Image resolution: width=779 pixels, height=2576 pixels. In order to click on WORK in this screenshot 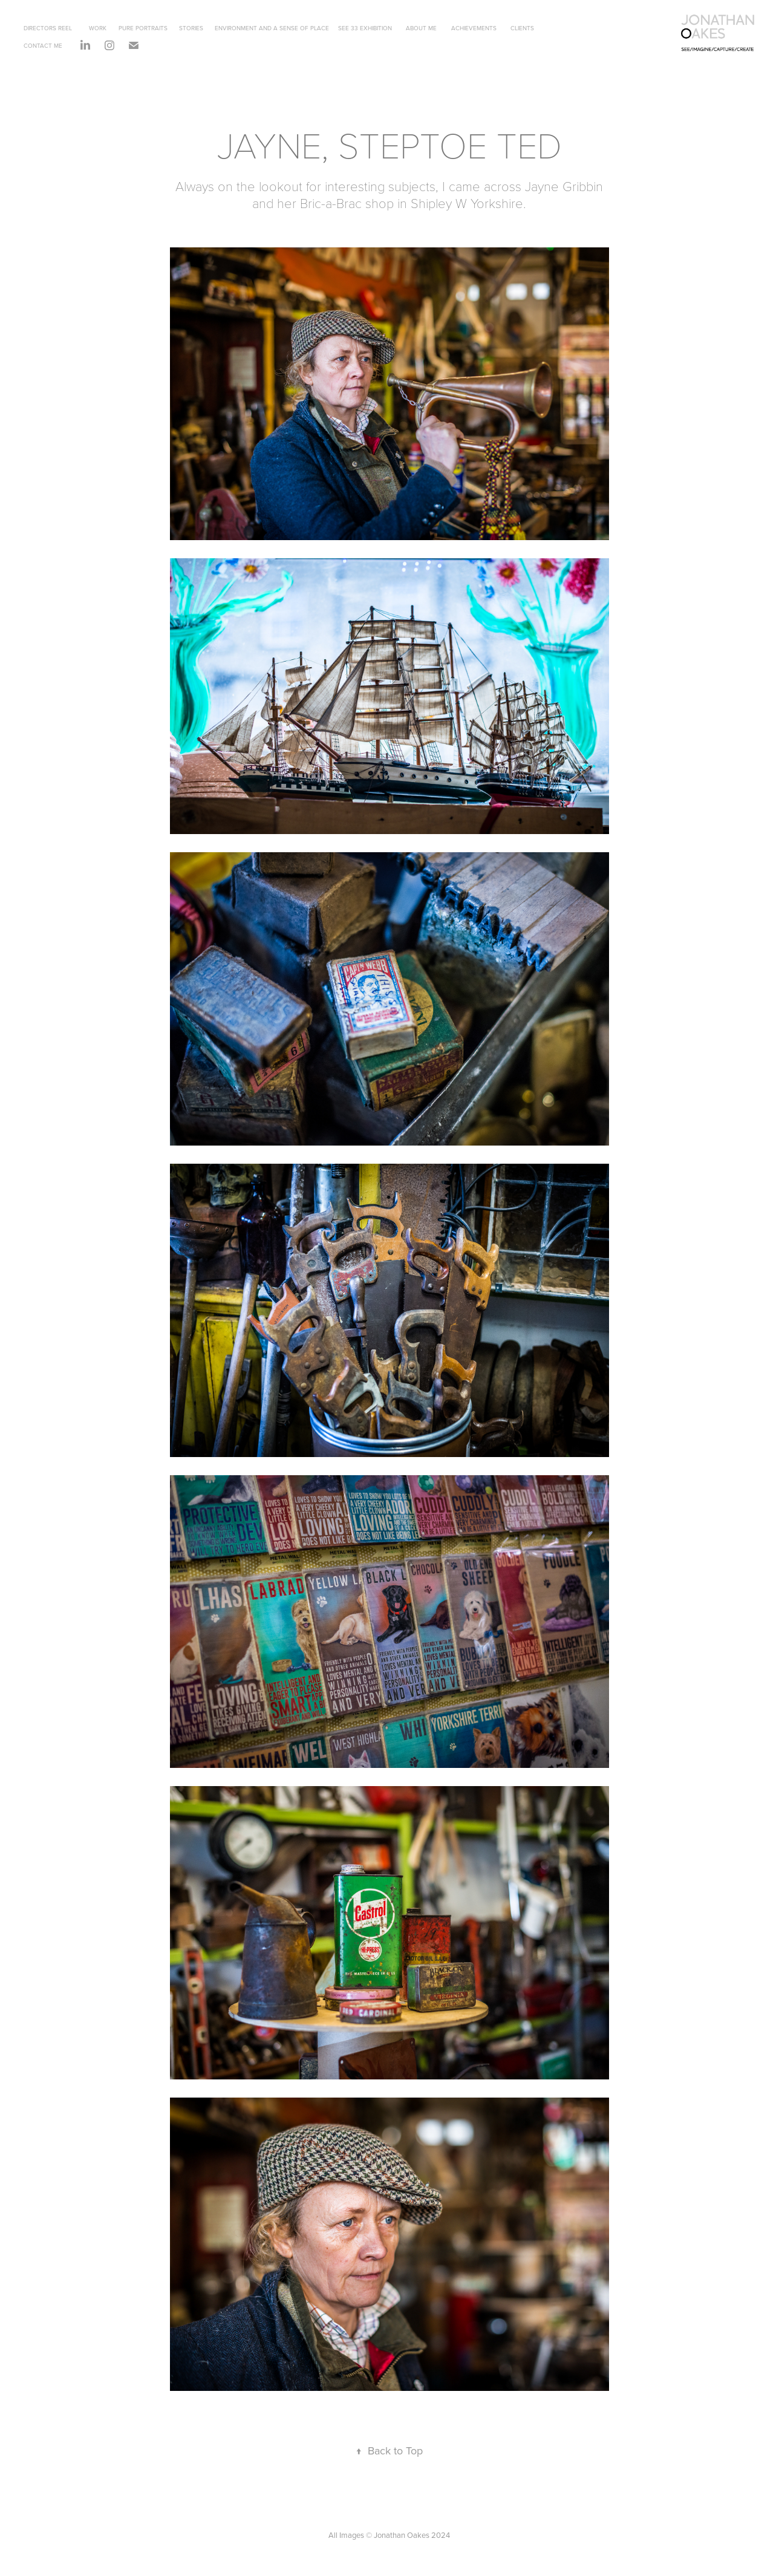, I will do `click(97, 28)`.